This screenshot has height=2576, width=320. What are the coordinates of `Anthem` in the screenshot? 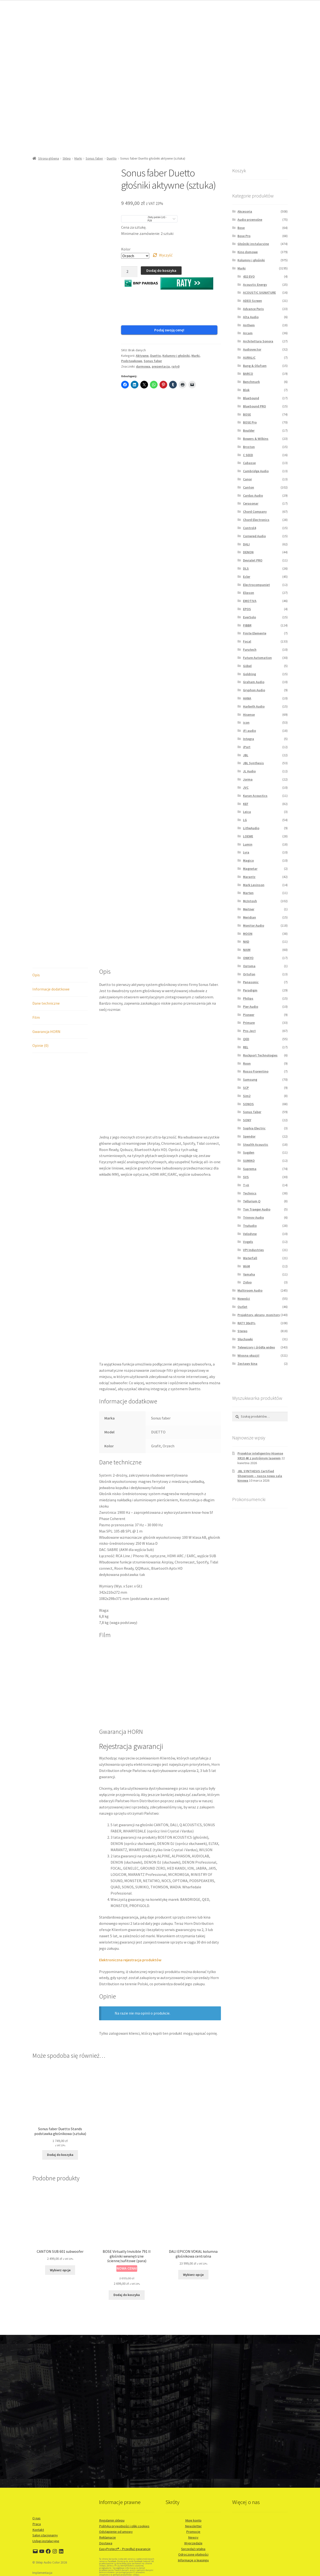 It's located at (249, 325).